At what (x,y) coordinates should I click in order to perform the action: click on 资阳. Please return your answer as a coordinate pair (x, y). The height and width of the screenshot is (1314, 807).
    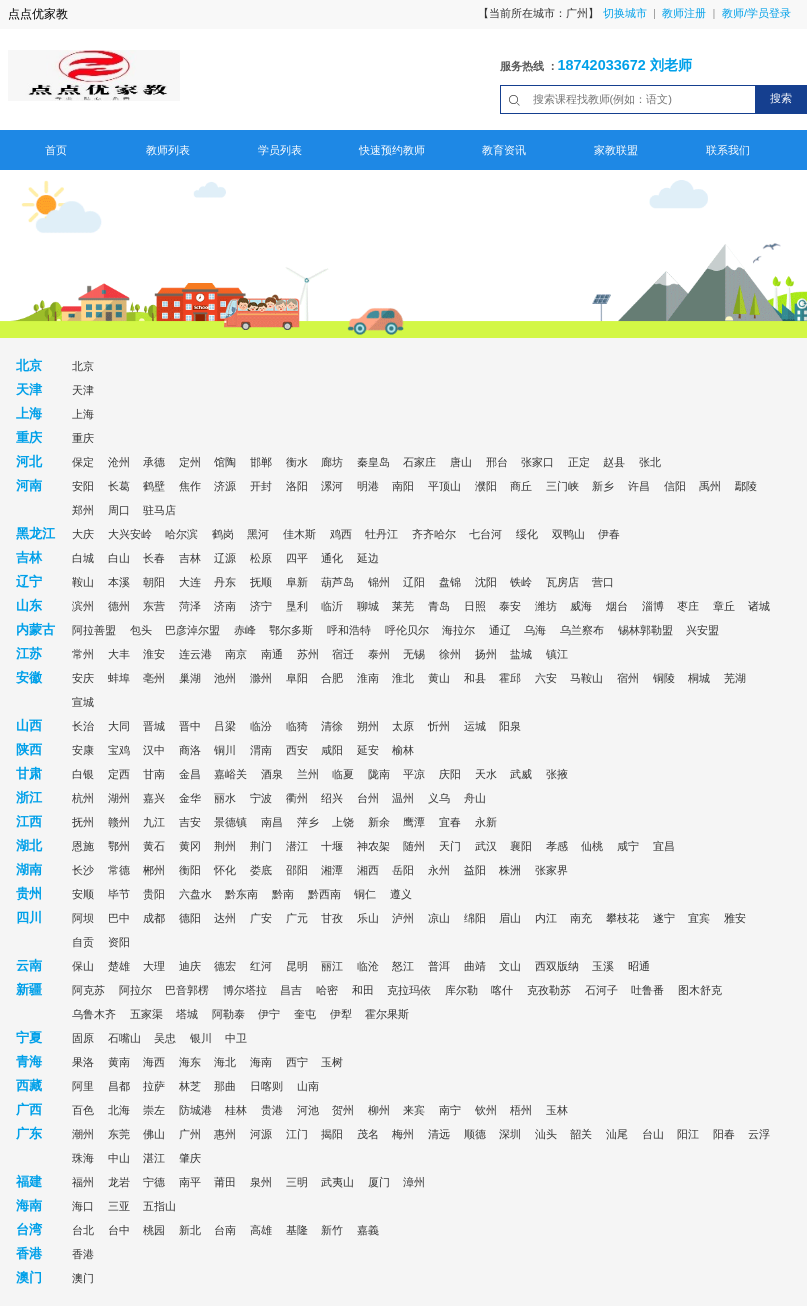
    Looking at the image, I should click on (119, 942).